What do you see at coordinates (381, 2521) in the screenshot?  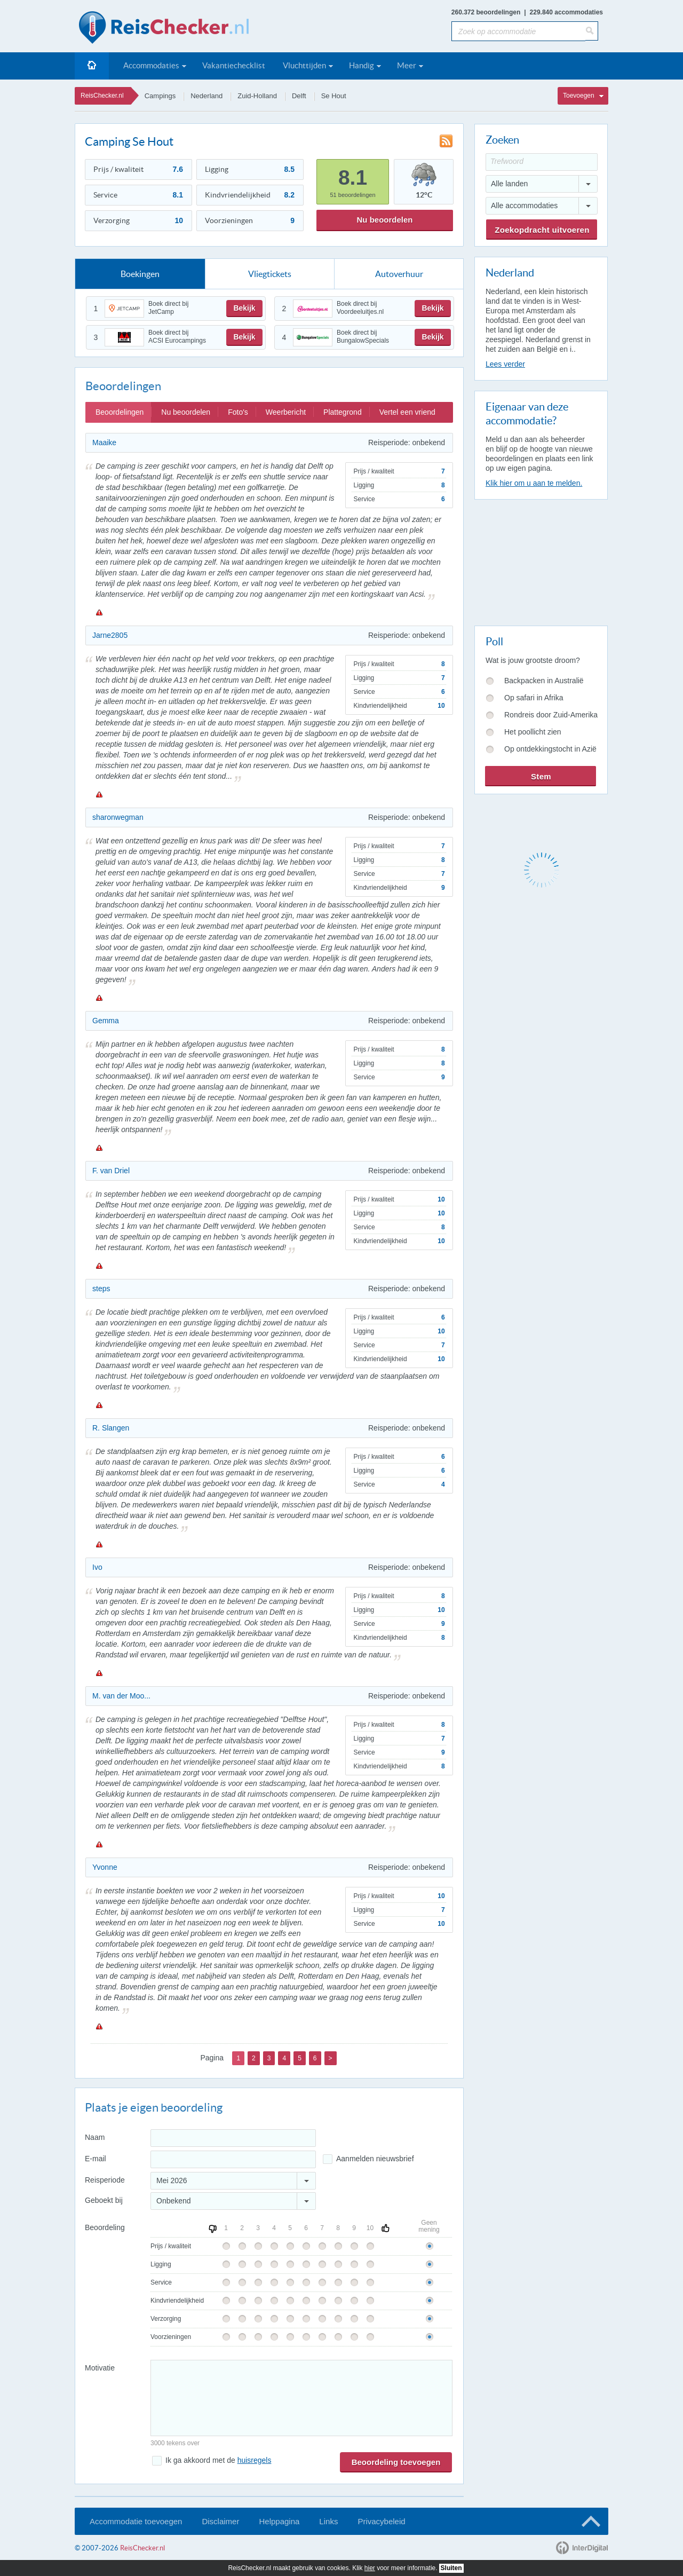 I see `Privacybeleid` at bounding box center [381, 2521].